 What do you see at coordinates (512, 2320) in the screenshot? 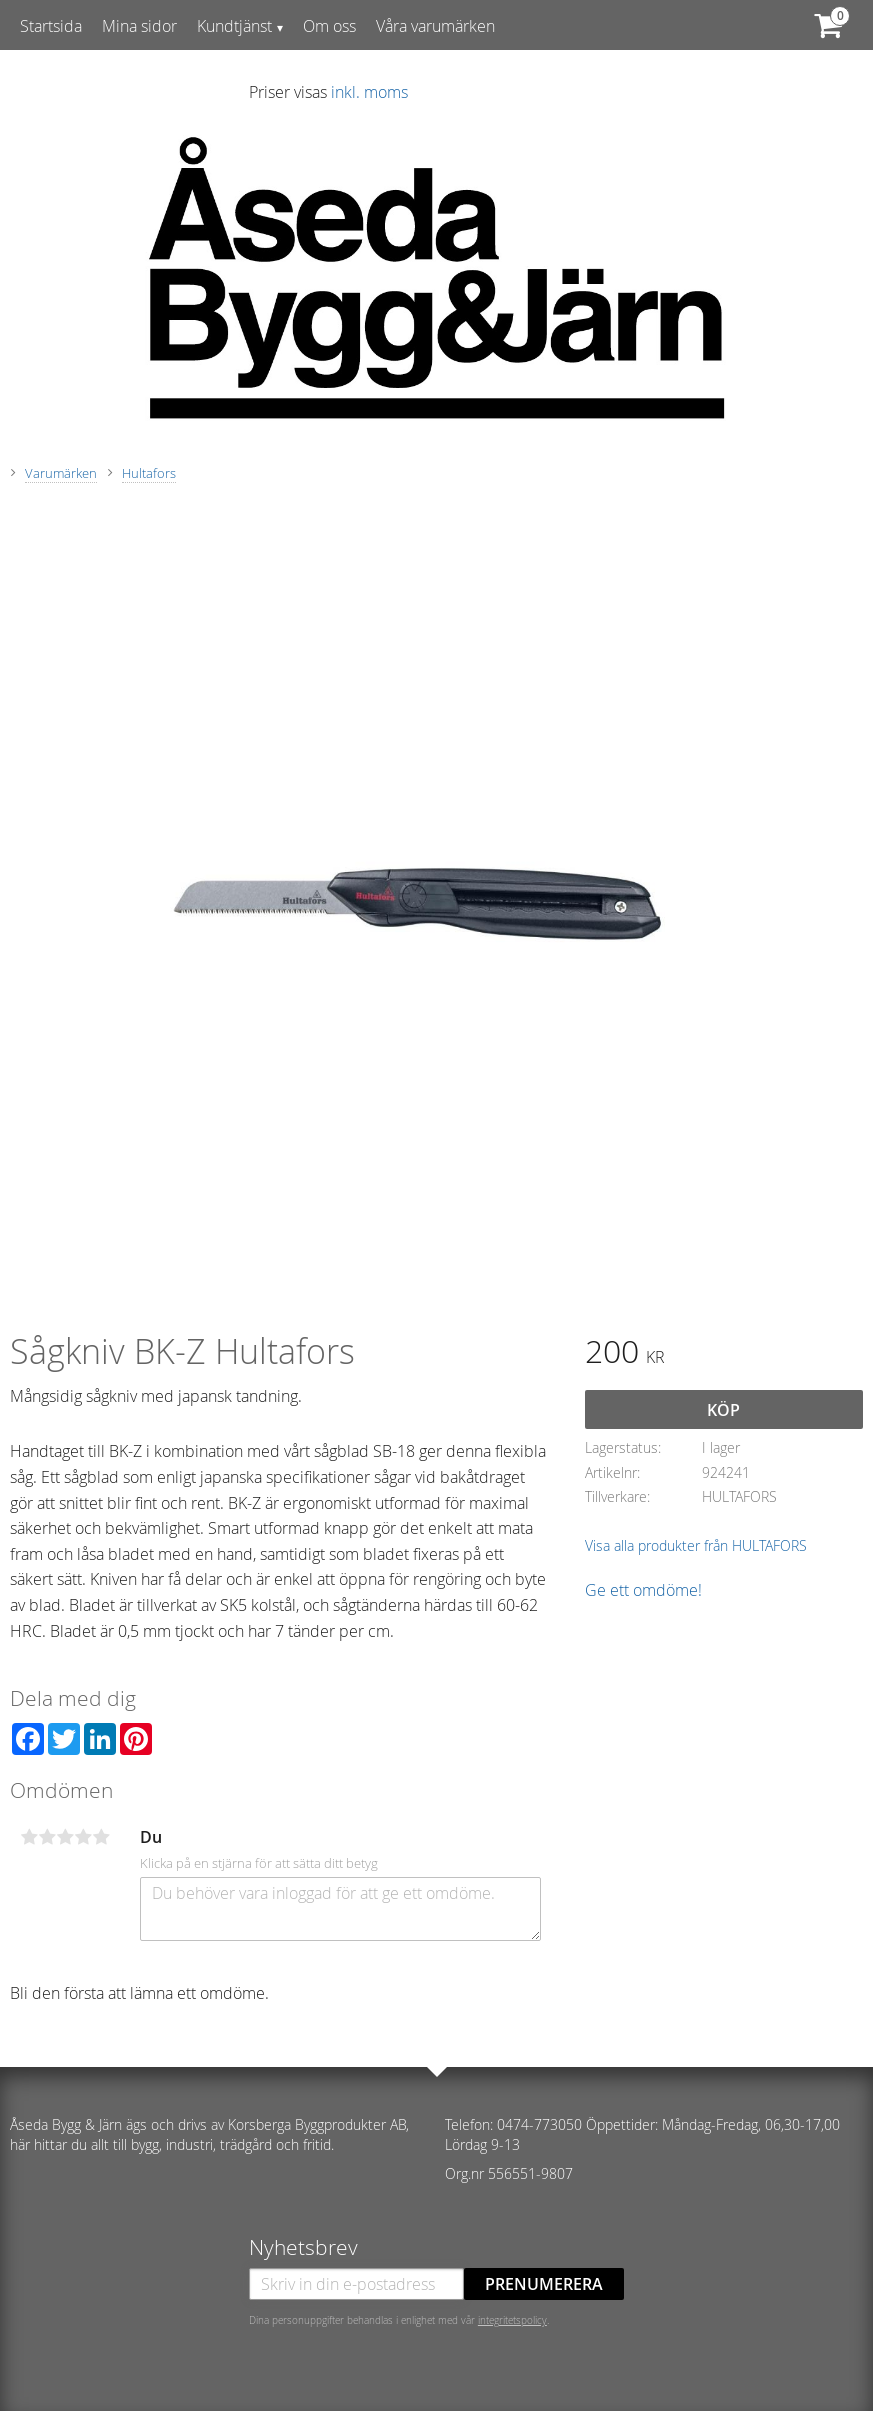
I see `integritetspolicy` at bounding box center [512, 2320].